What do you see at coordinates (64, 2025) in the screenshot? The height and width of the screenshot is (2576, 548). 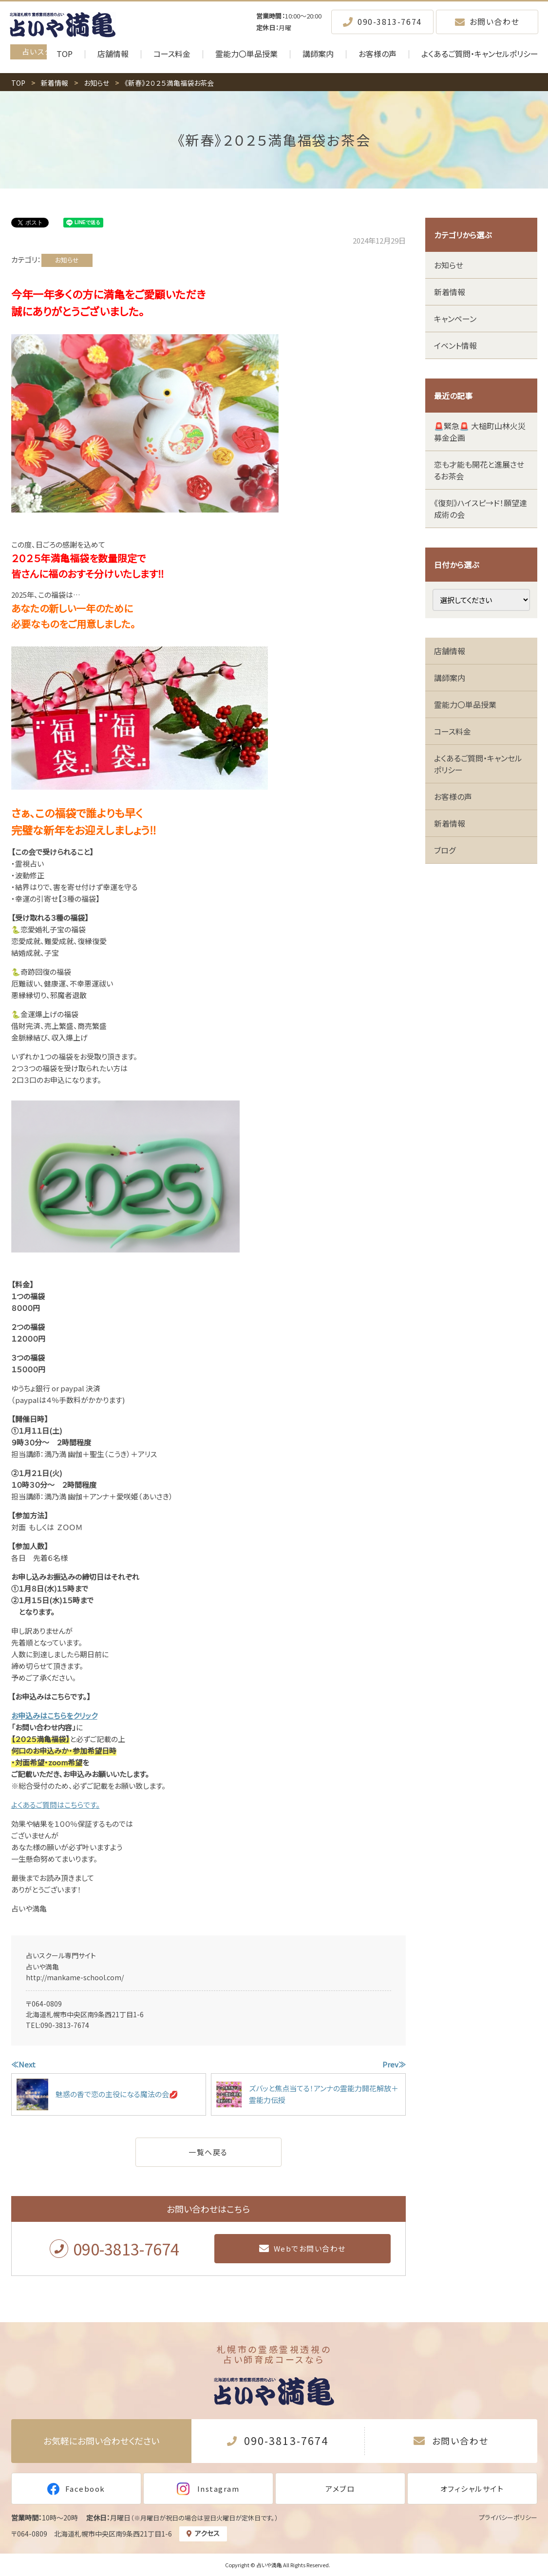 I see `090-3813-7674` at bounding box center [64, 2025].